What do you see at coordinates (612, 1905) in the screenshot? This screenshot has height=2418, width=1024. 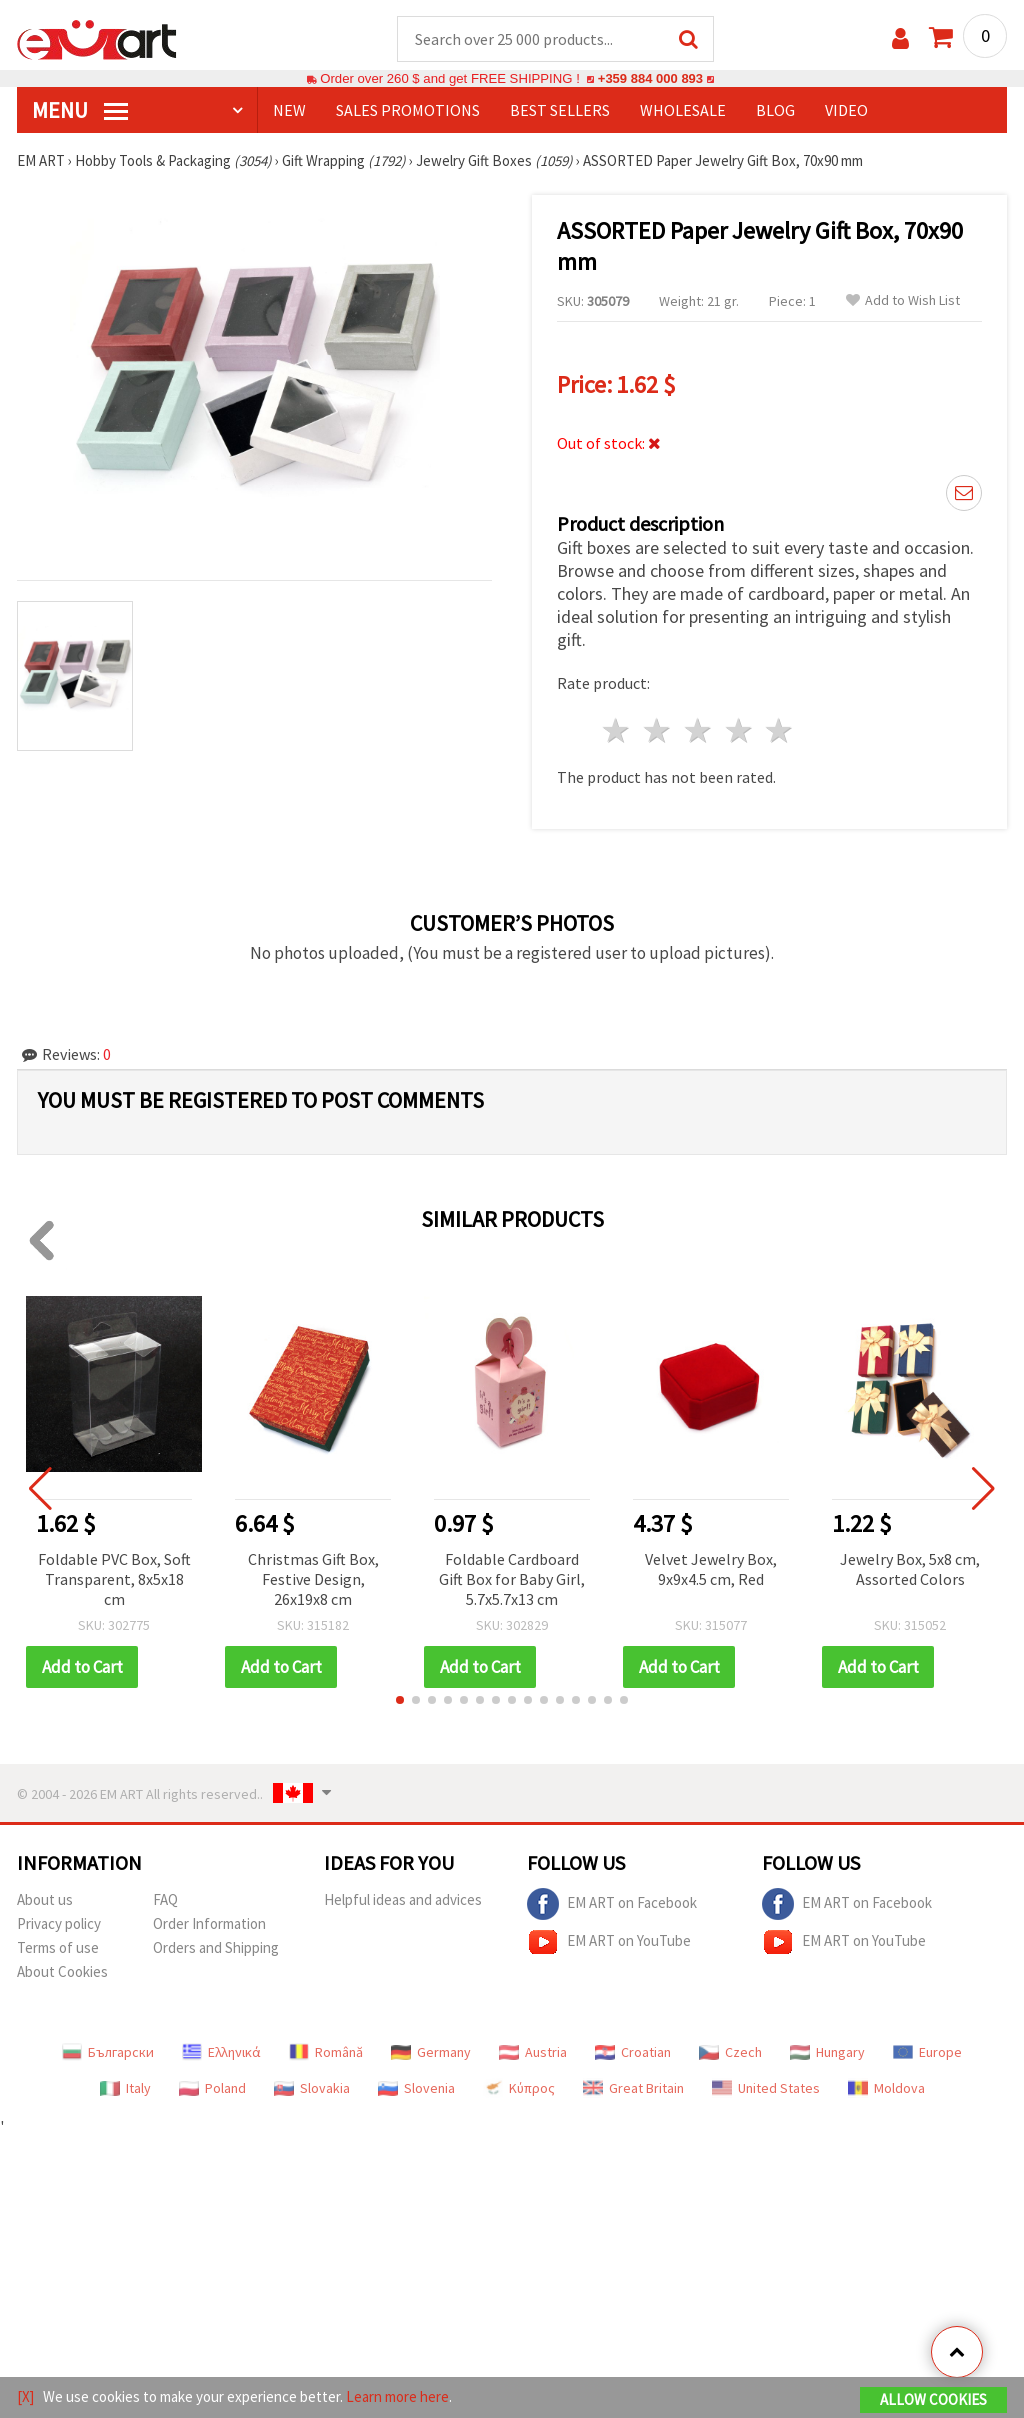 I see `EM ART on Facebook` at bounding box center [612, 1905].